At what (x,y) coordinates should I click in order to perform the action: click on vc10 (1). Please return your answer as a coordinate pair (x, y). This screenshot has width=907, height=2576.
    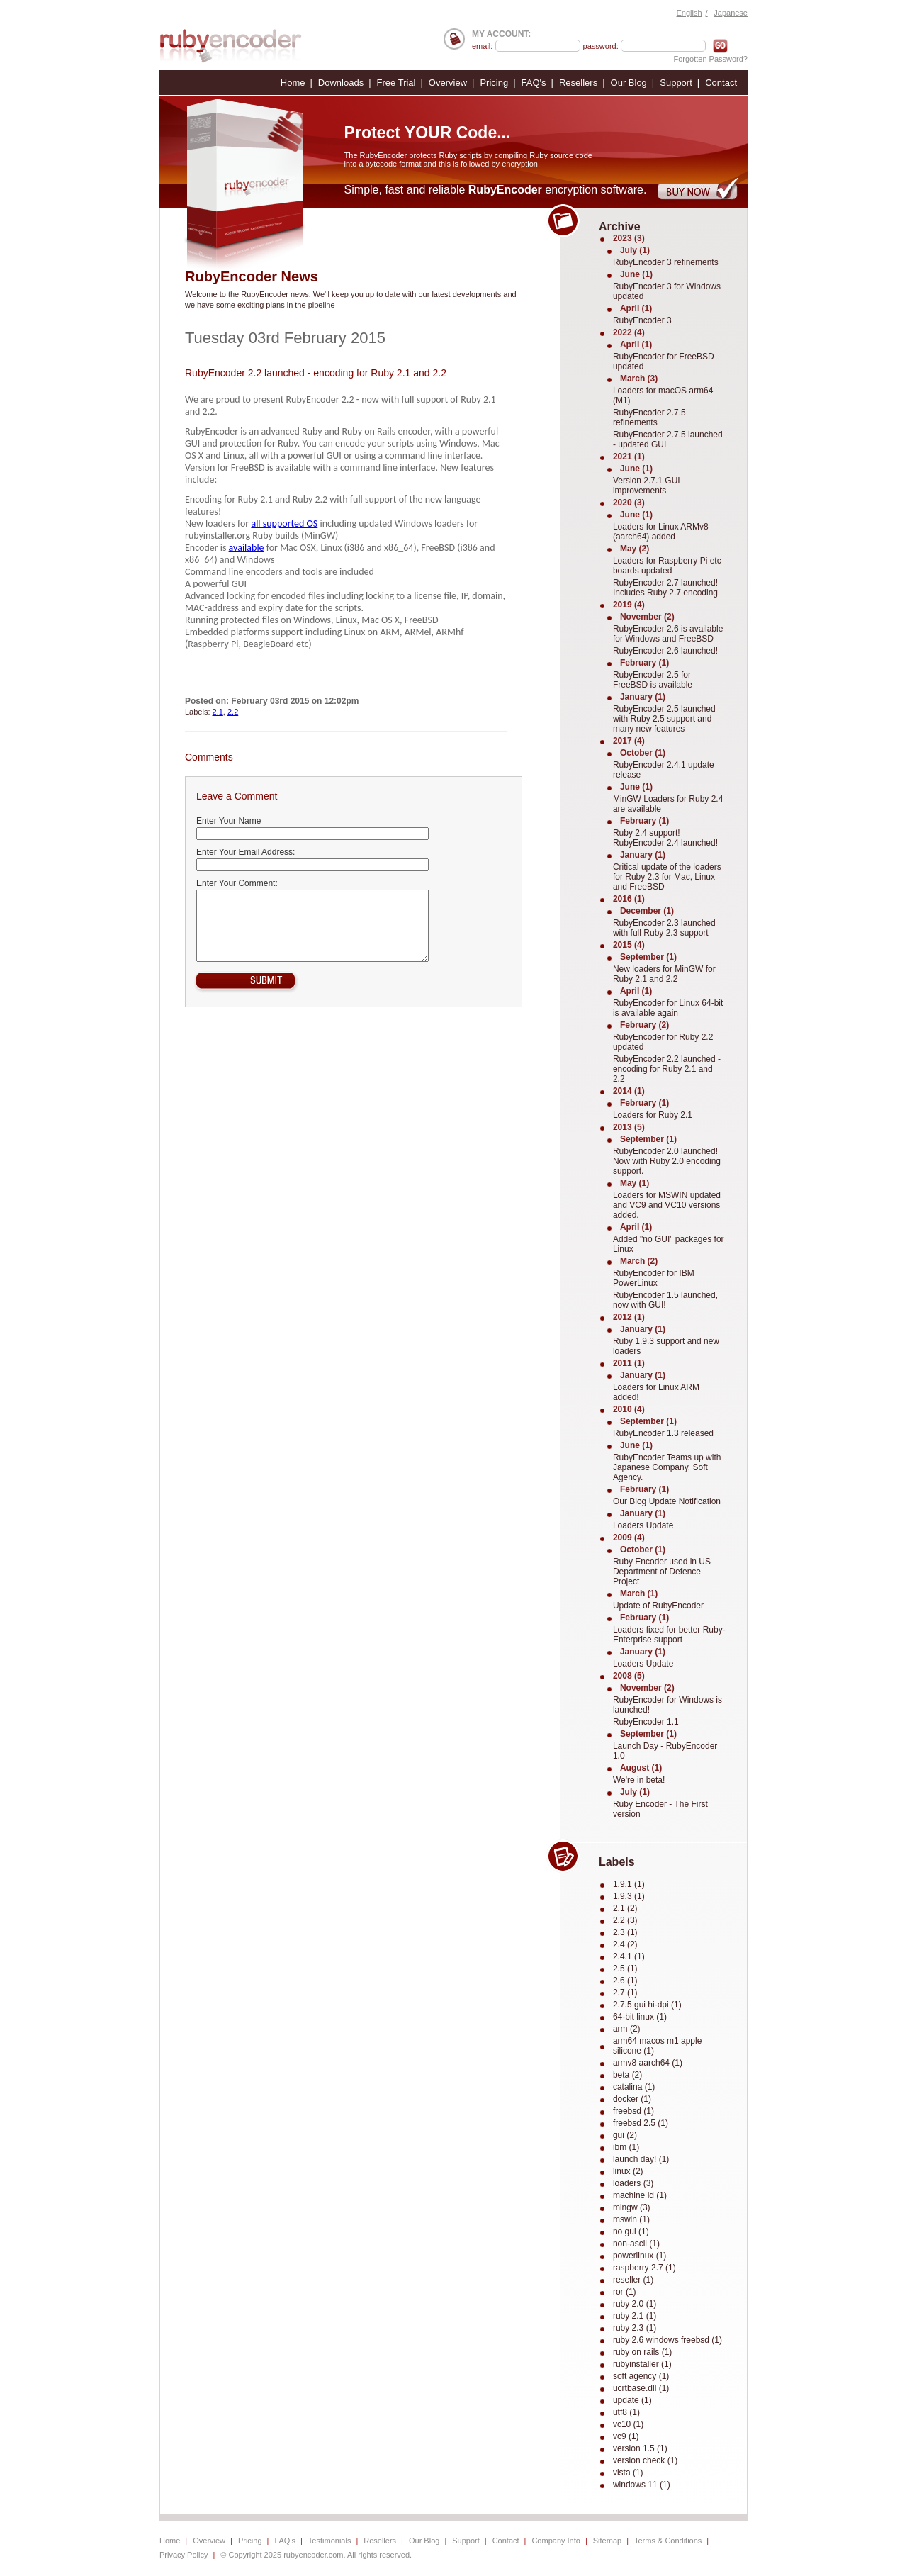
    Looking at the image, I should click on (628, 2424).